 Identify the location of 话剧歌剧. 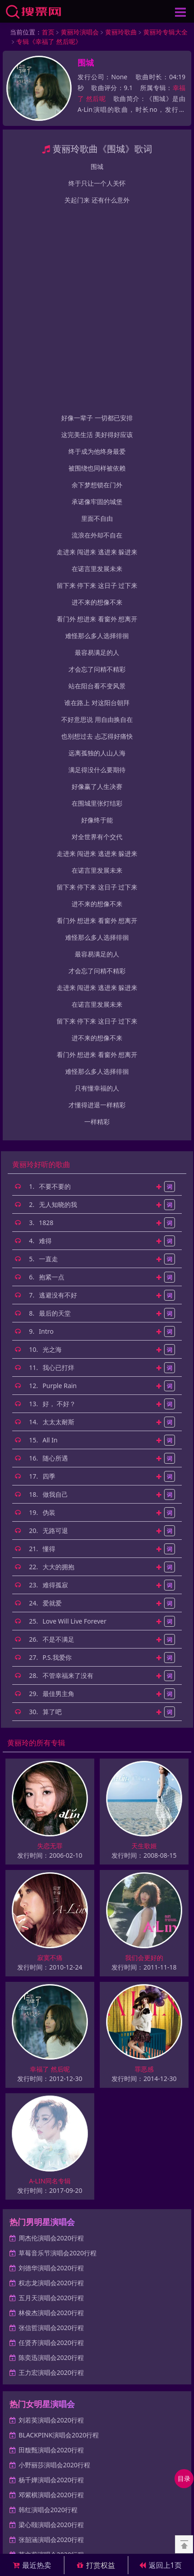
(104, 2419).